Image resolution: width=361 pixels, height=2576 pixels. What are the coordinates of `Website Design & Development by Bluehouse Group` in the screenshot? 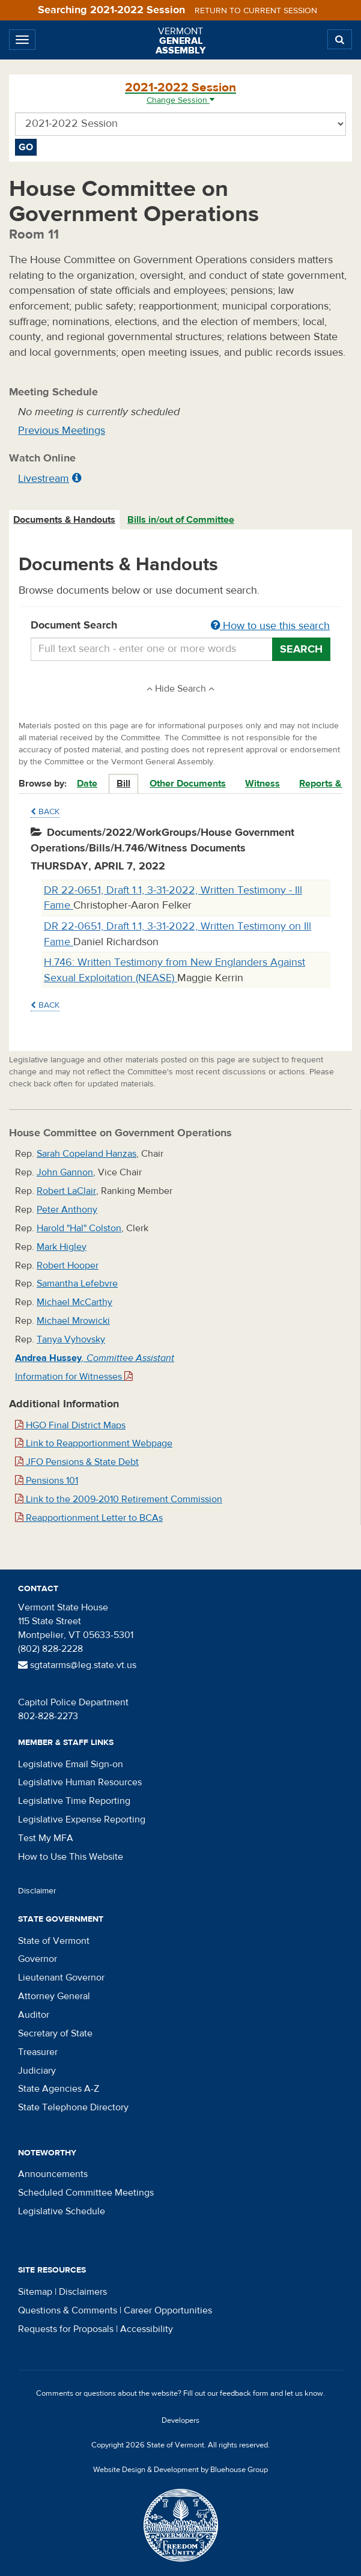 It's located at (180, 2469).